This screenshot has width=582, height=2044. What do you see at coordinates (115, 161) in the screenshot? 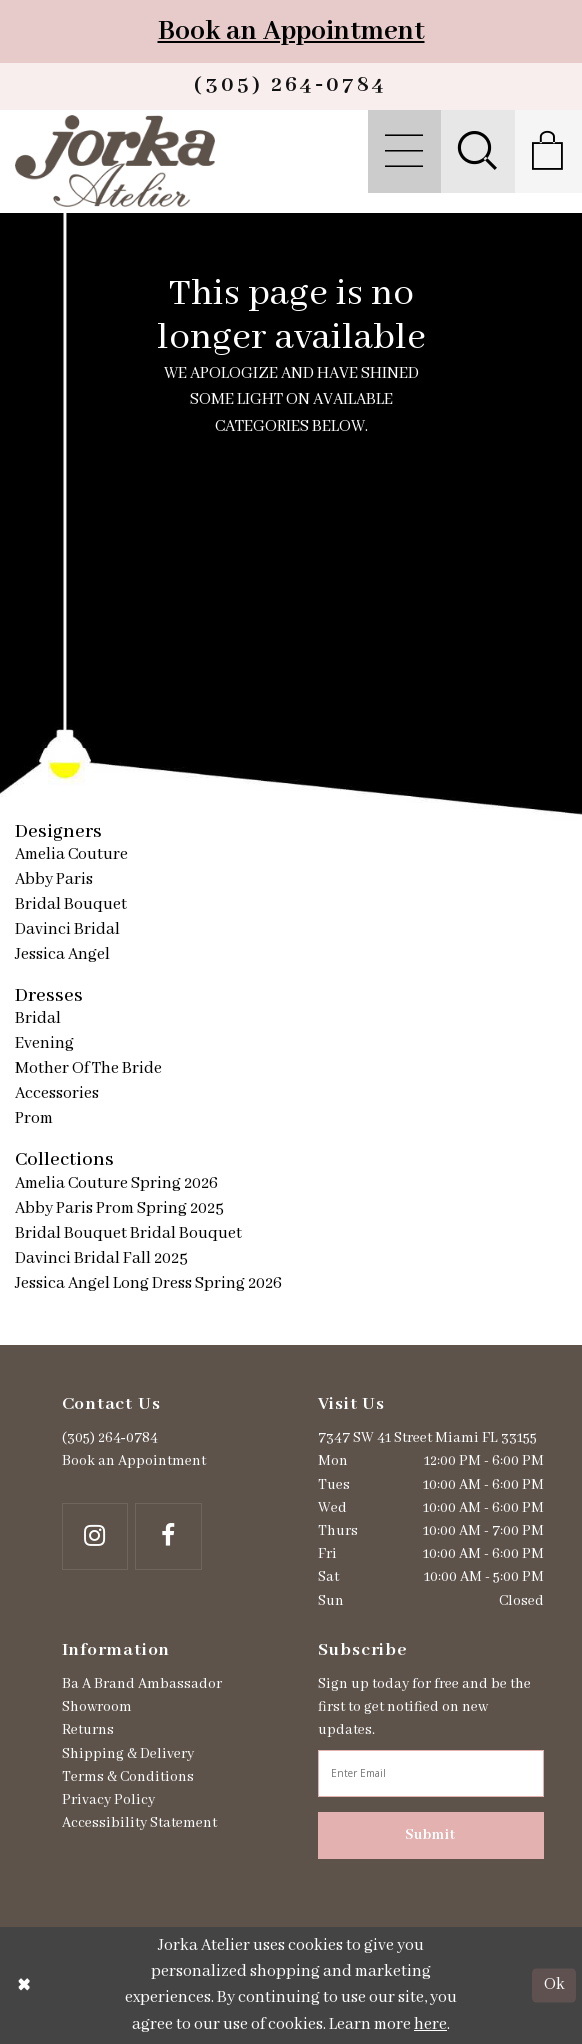
I see `[Jorka]` at bounding box center [115, 161].